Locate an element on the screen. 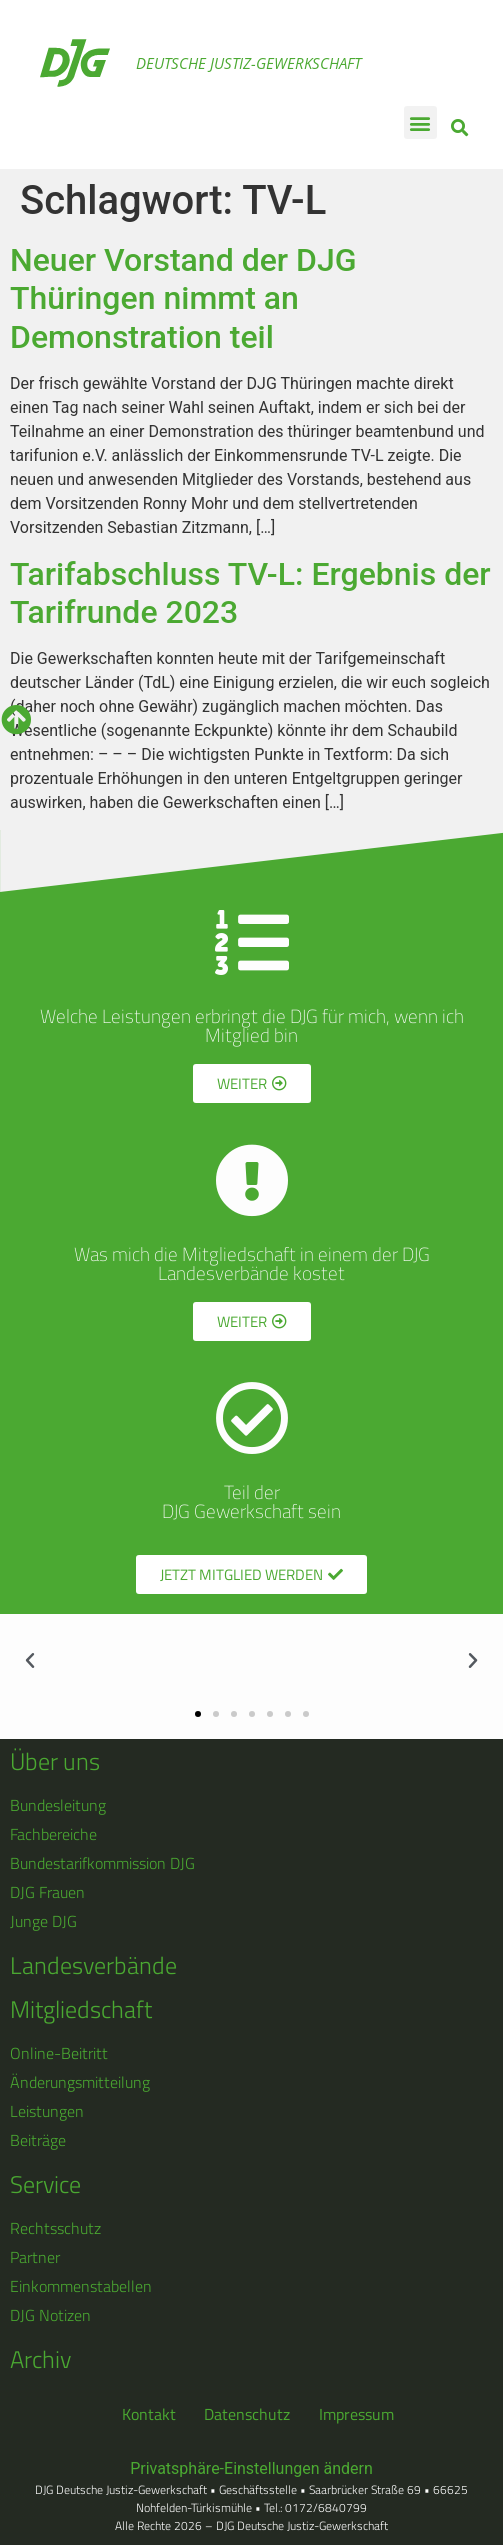 Image resolution: width=503 pixels, height=2545 pixels. Über uns is located at coordinates (55, 1761).